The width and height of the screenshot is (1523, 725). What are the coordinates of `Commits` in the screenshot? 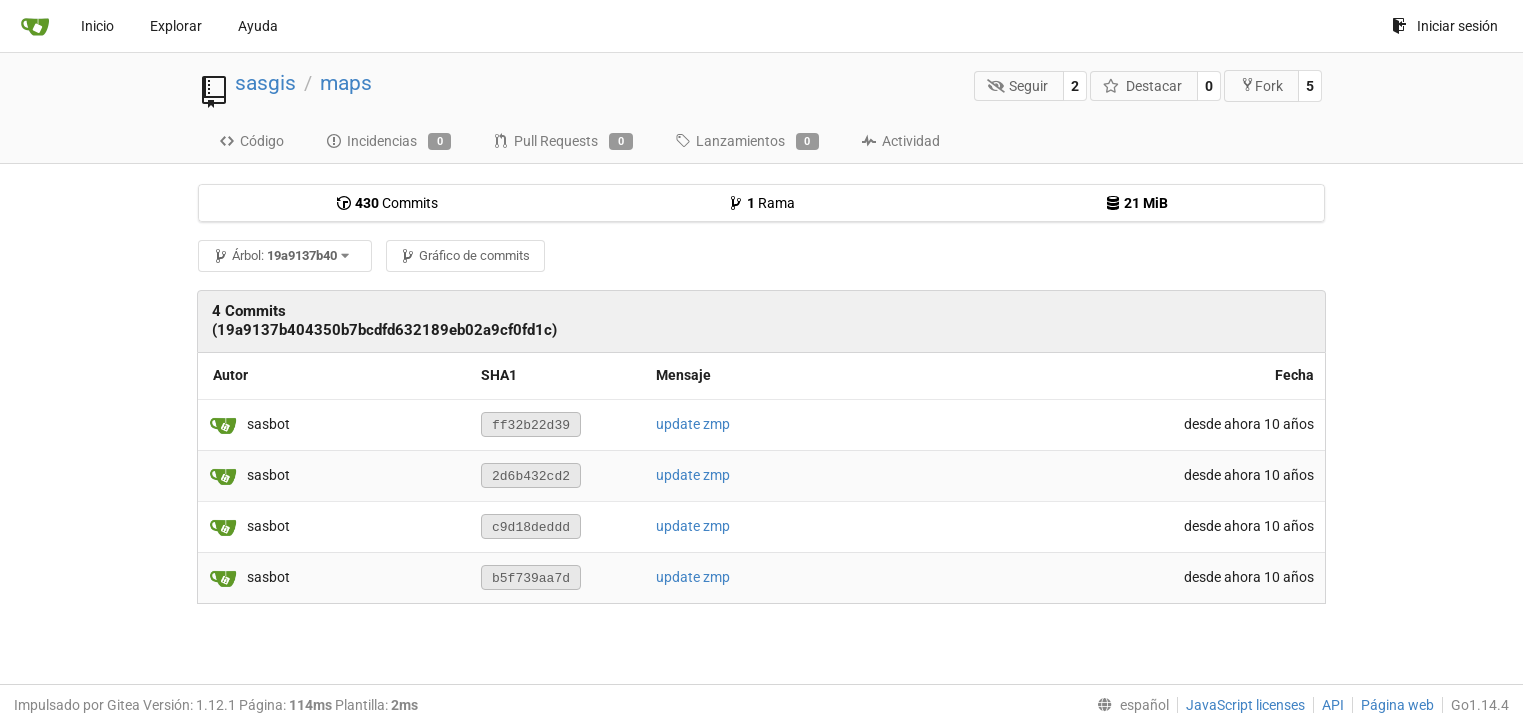 It's located at (387, 203).